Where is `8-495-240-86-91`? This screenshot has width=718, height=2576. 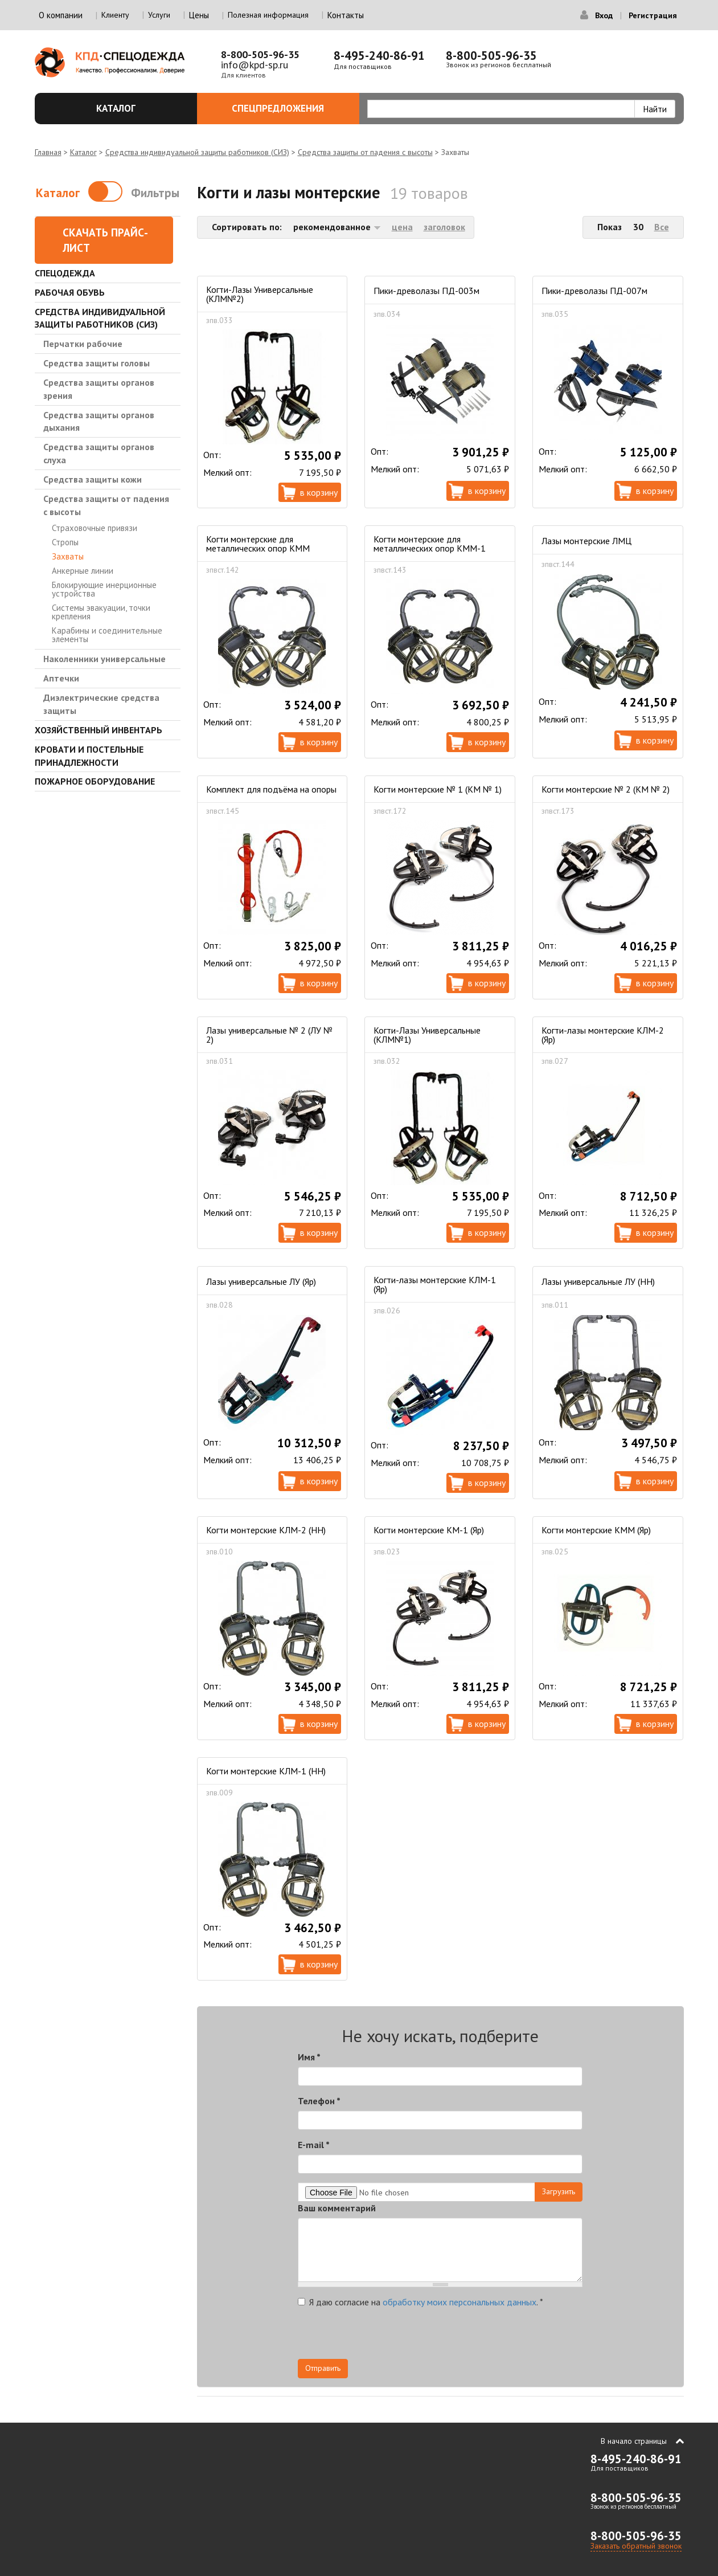
8-495-240-86-91 is located at coordinates (379, 55).